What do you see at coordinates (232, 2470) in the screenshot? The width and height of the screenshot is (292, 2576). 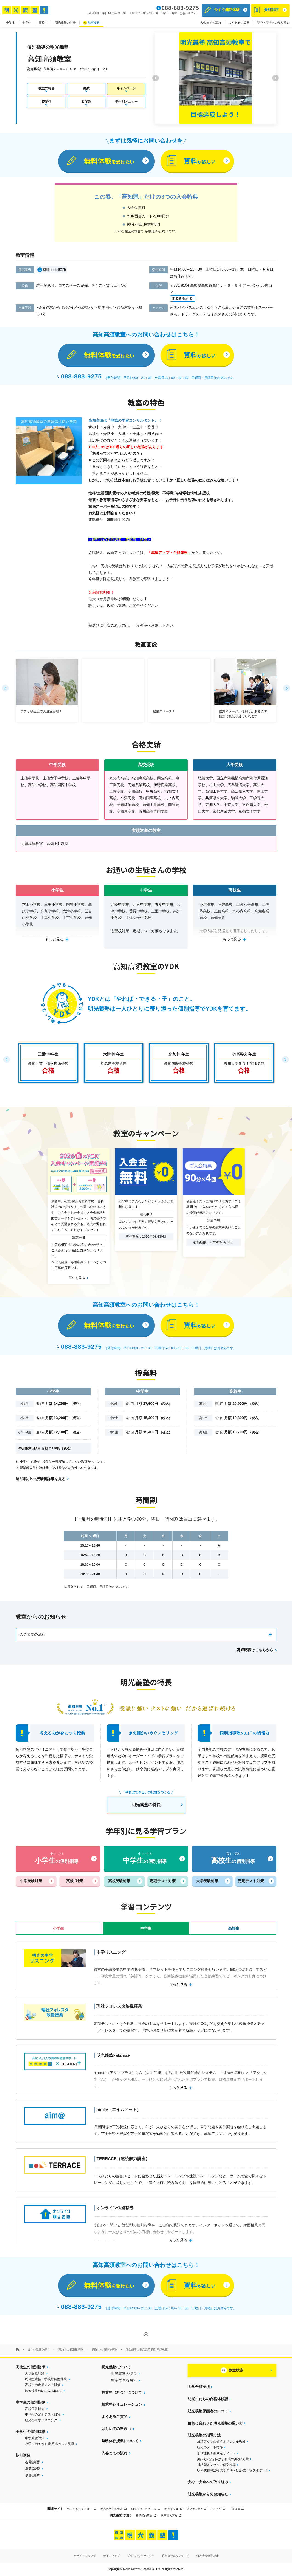 I see `明光式特許10段階学習法・MEIKO！家スタディ` at bounding box center [232, 2470].